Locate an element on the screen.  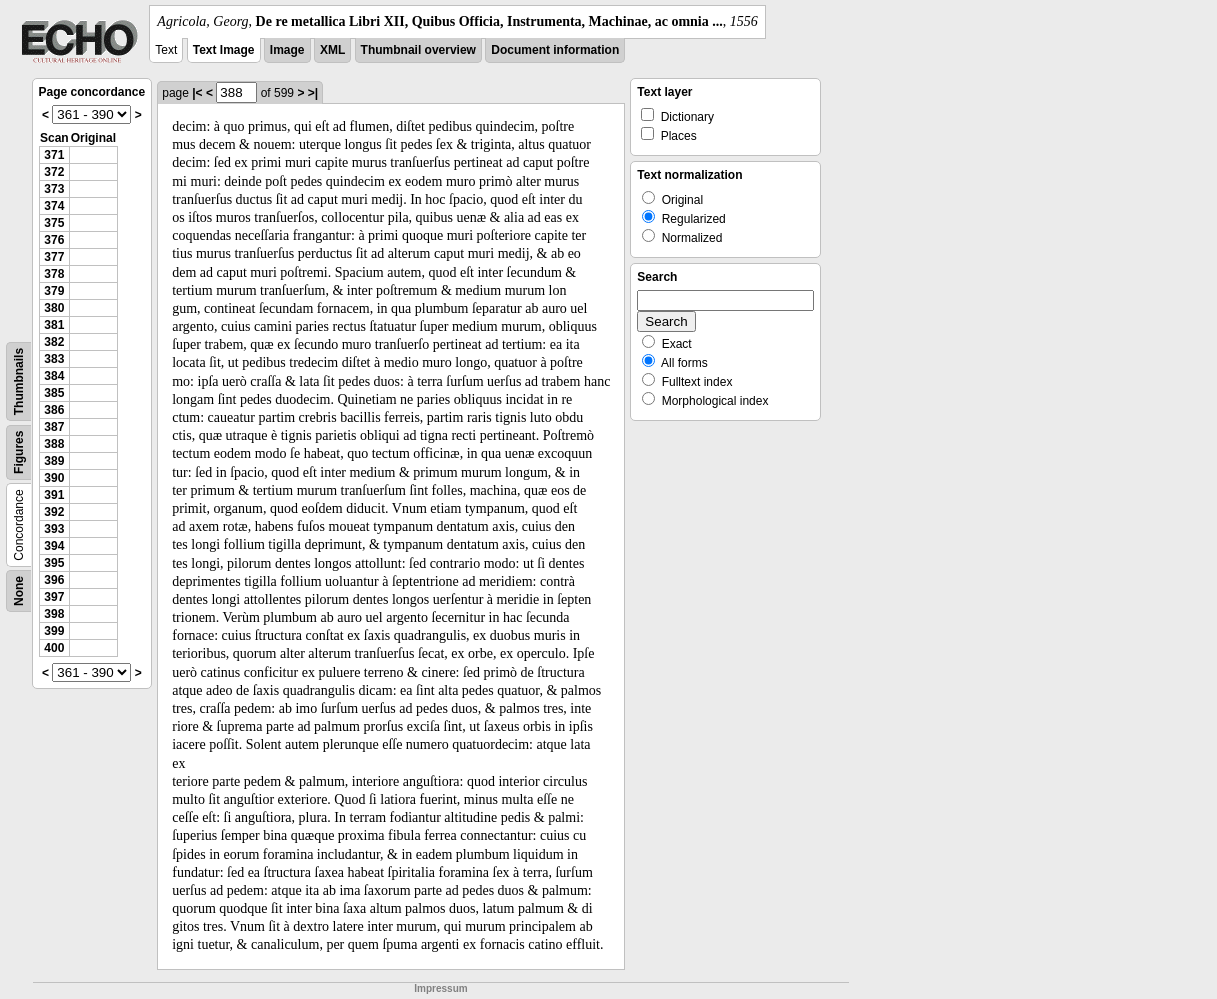
396 is located at coordinates (54, 580).